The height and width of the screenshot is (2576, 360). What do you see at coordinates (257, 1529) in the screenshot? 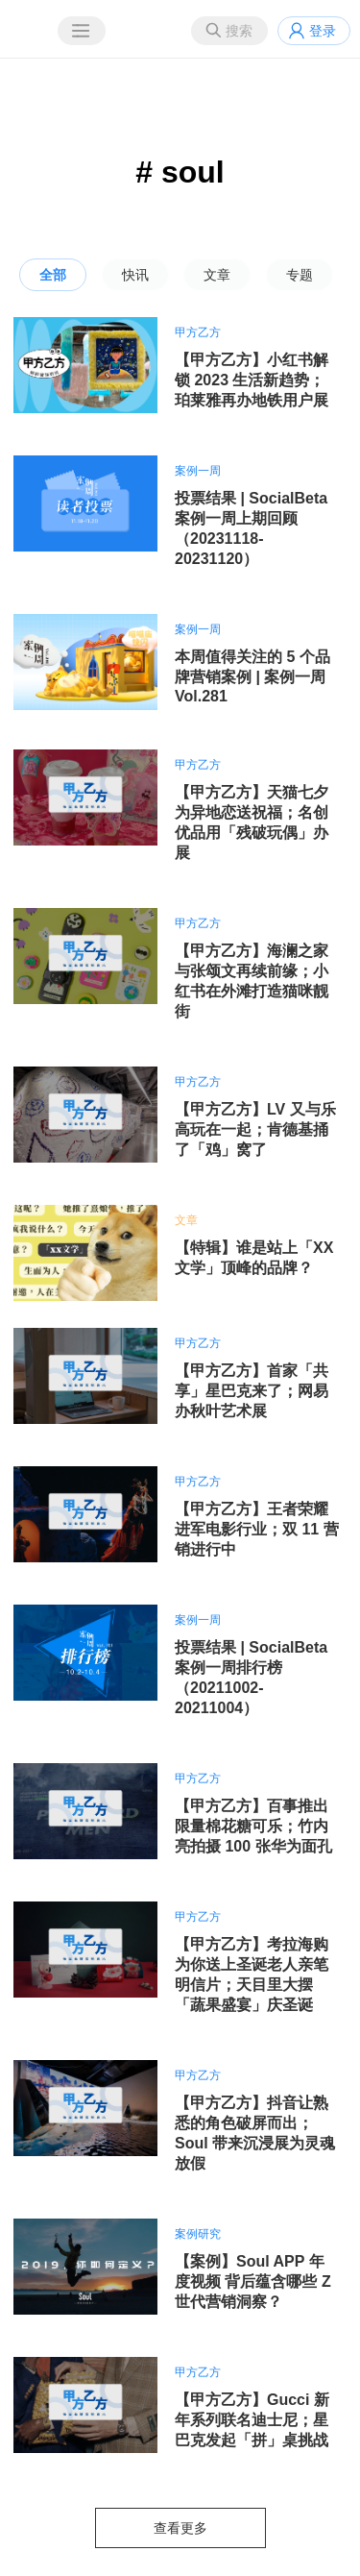
I see `【甲方乙方】王者荣耀进军电影行业；双 11 营销进行中` at bounding box center [257, 1529].